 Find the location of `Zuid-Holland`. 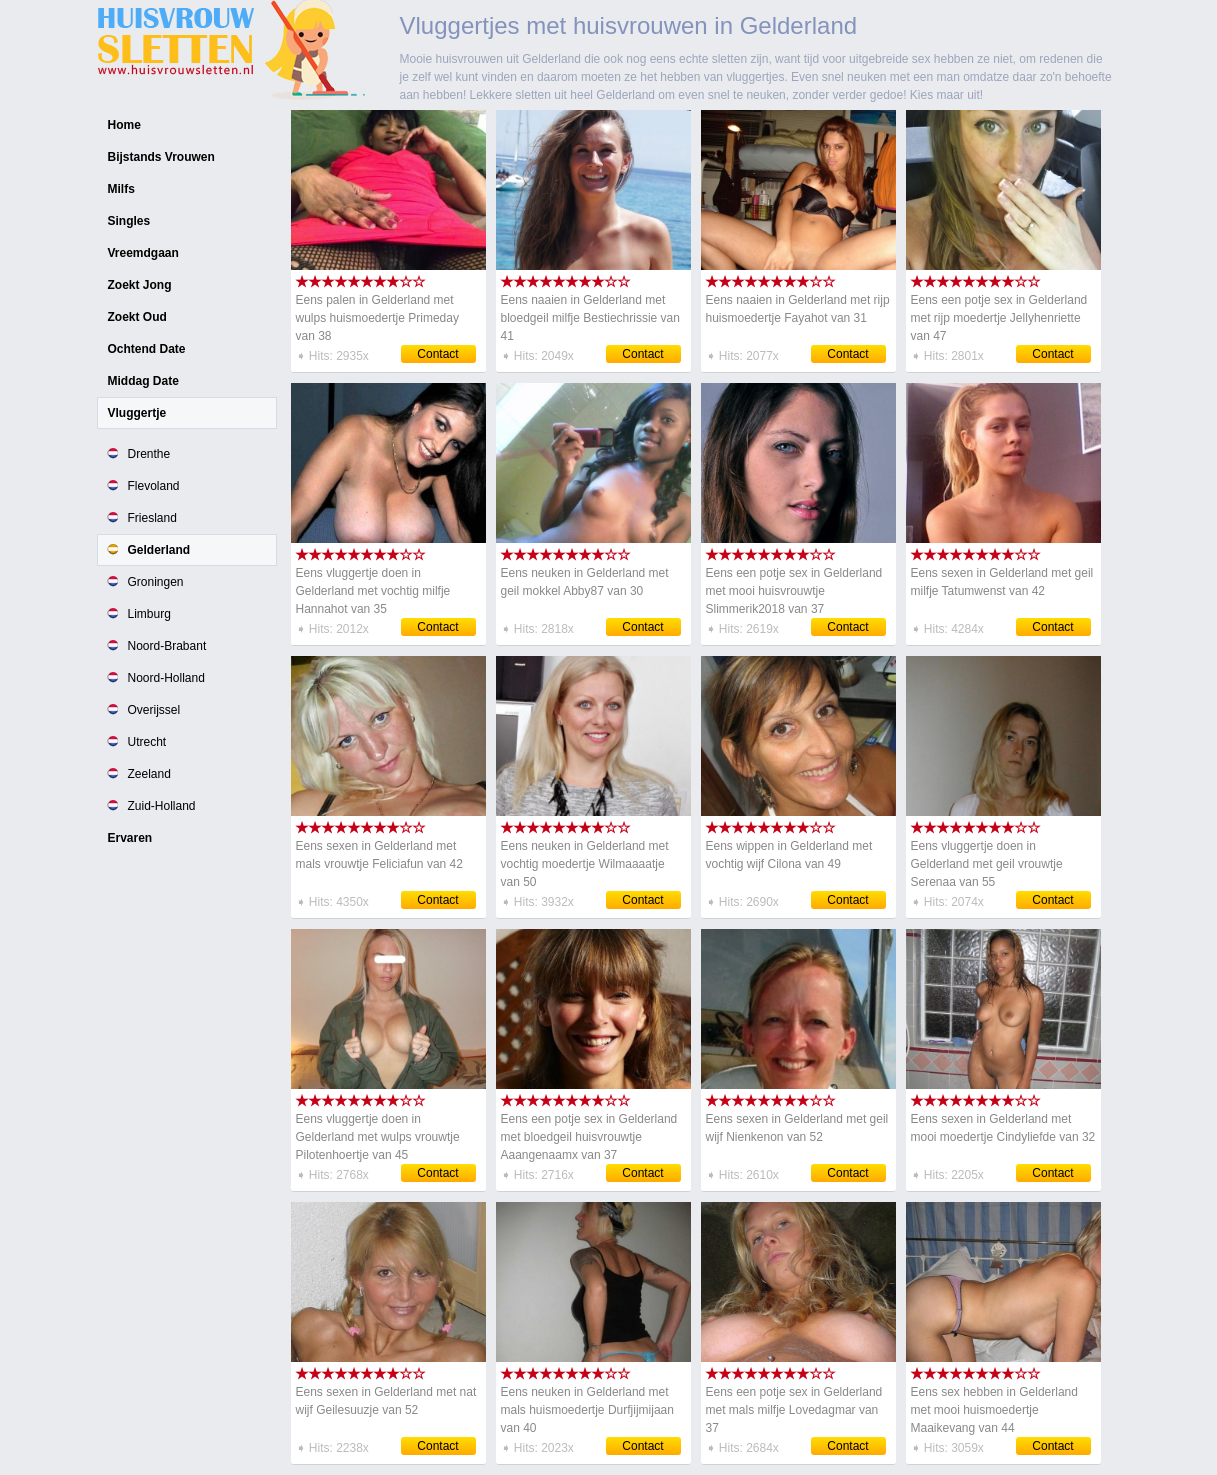

Zuid-Holland is located at coordinates (162, 806).